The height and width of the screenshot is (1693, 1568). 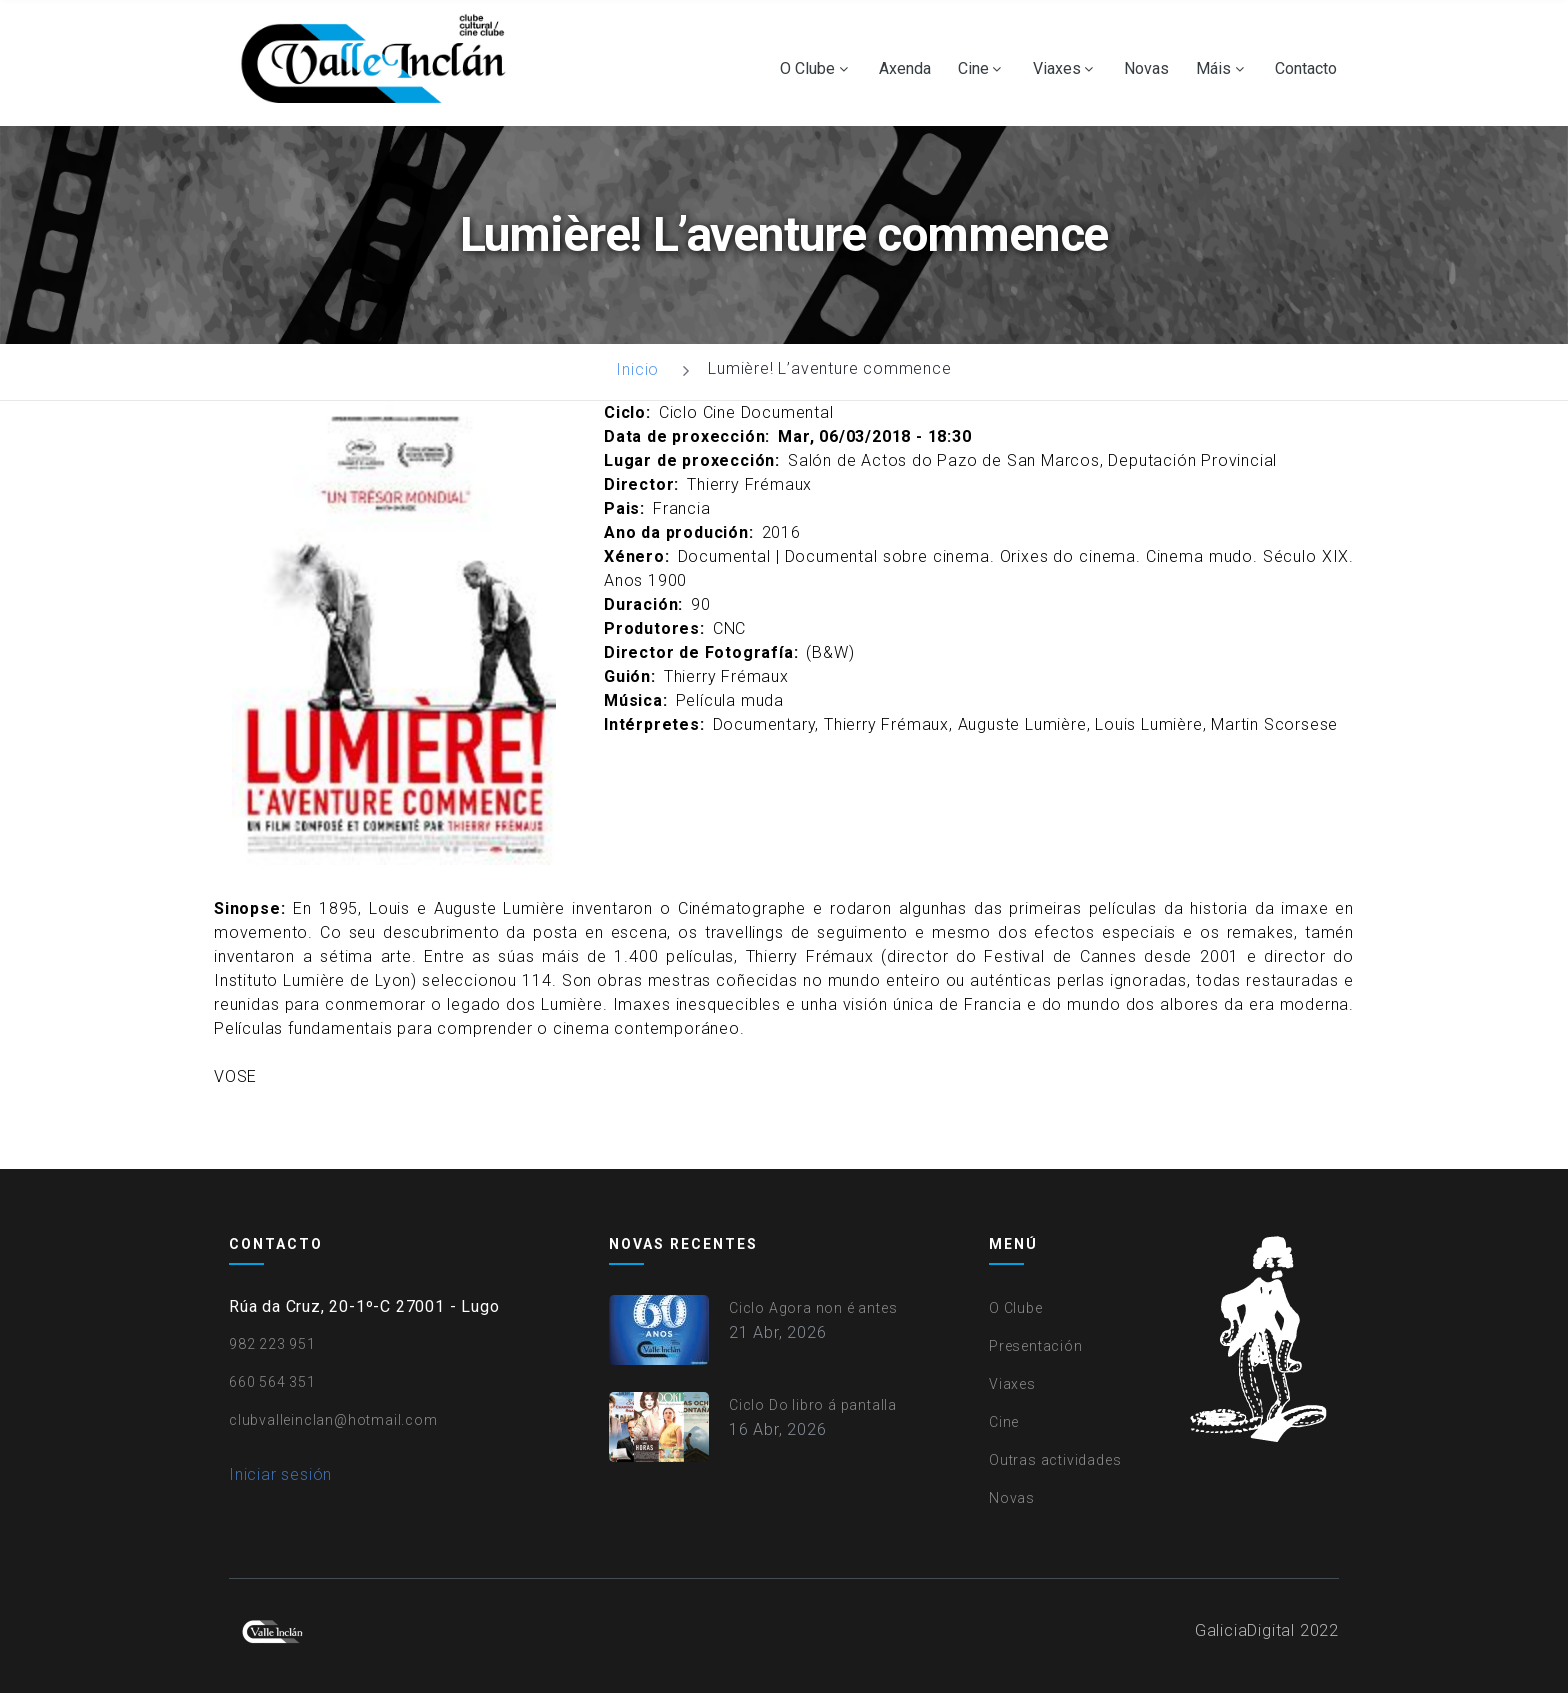 I want to click on GaliciaDigital, so click(x=1245, y=1630).